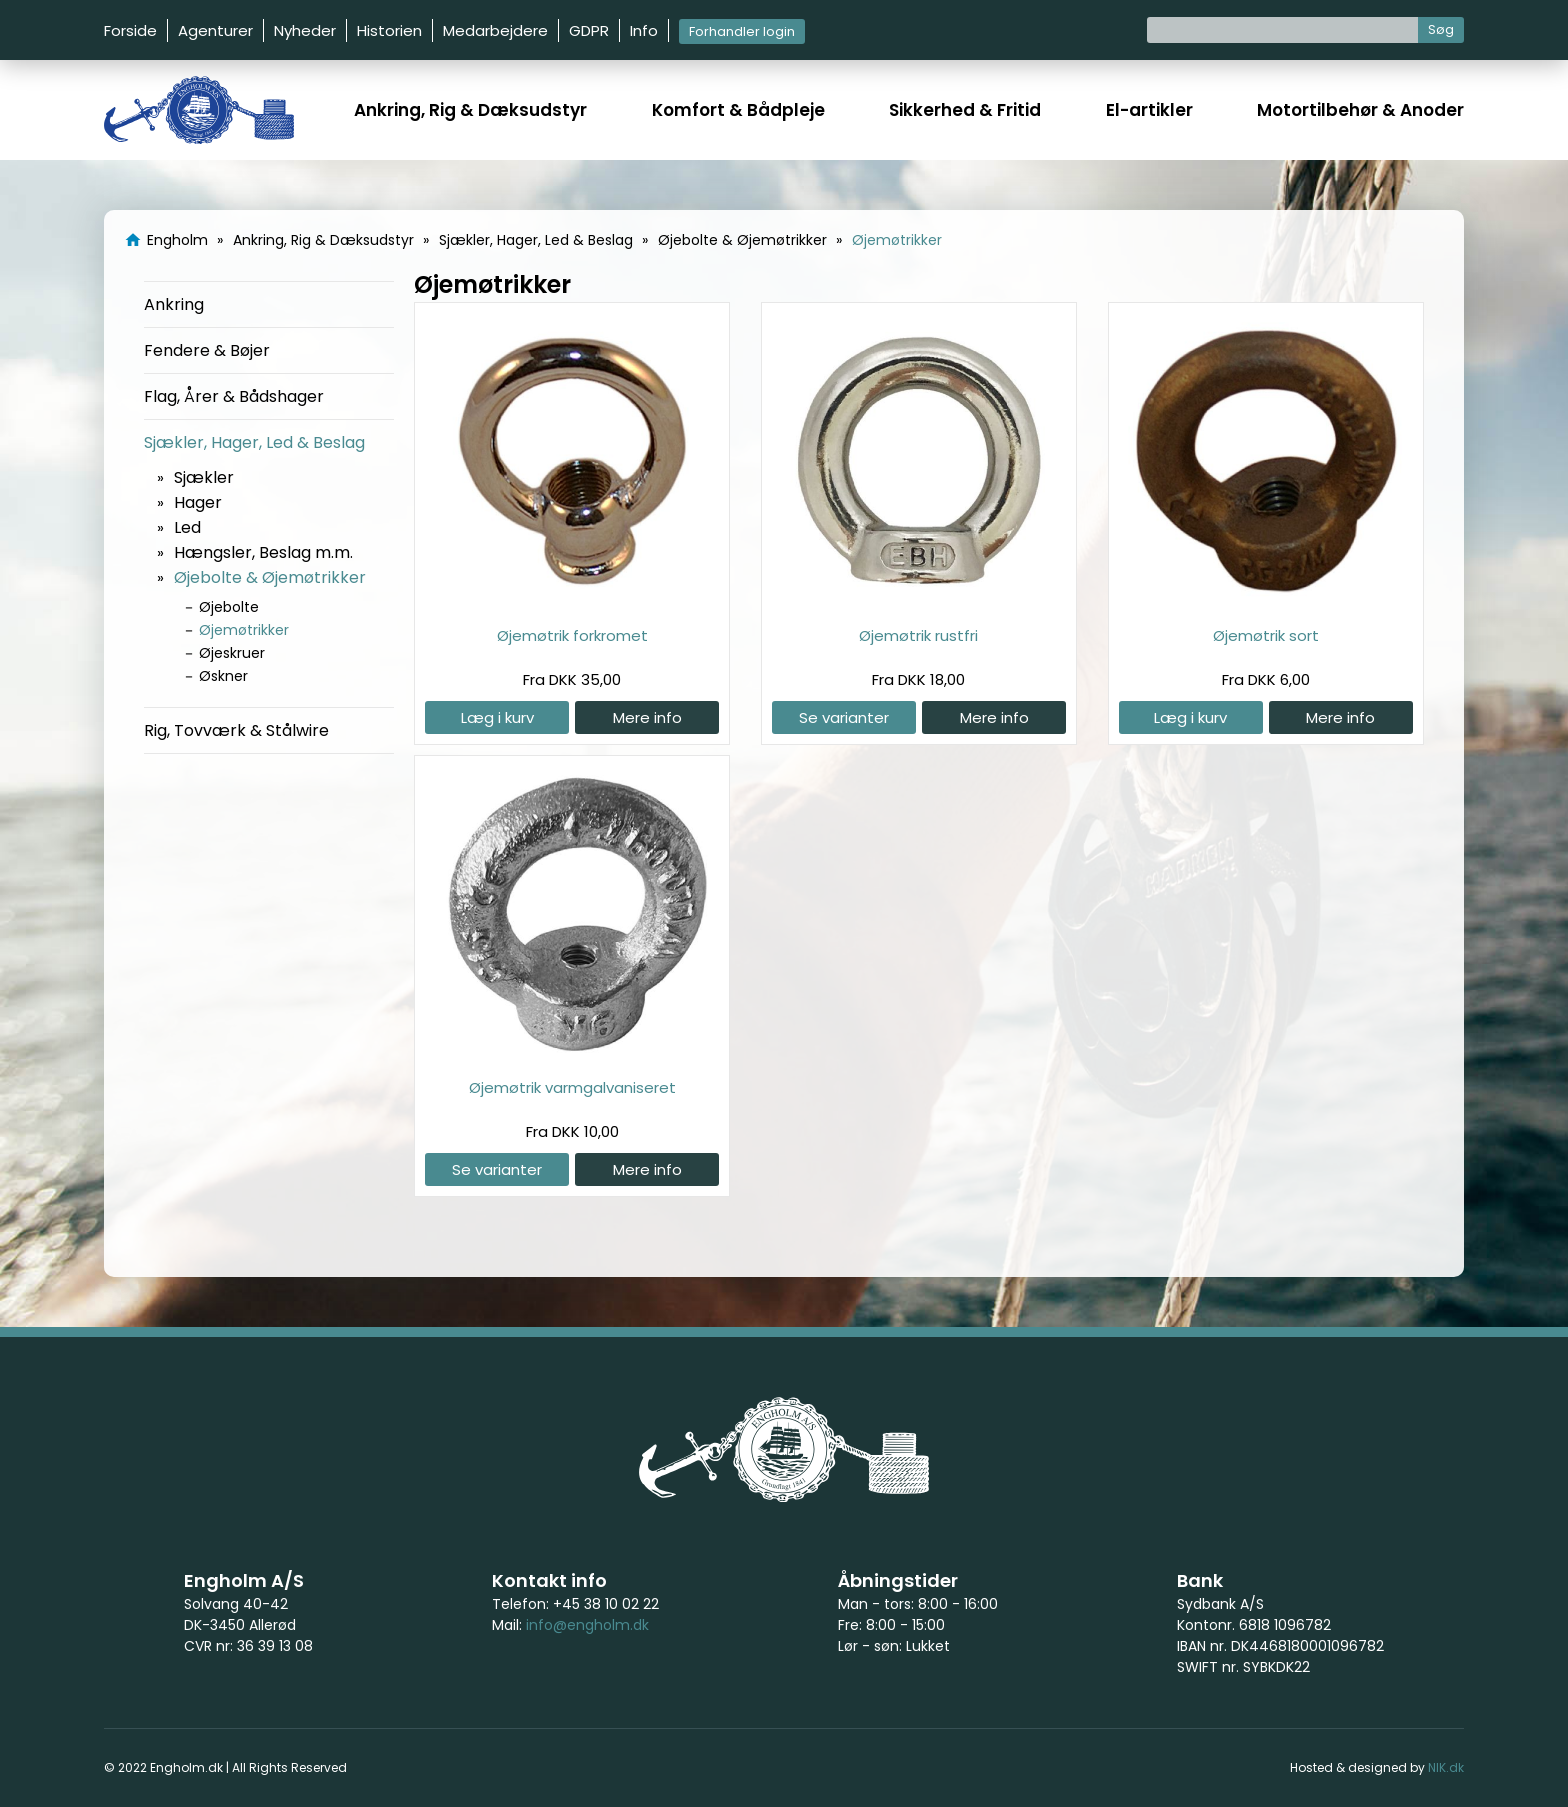  I want to click on Øjeskruer, so click(232, 653).